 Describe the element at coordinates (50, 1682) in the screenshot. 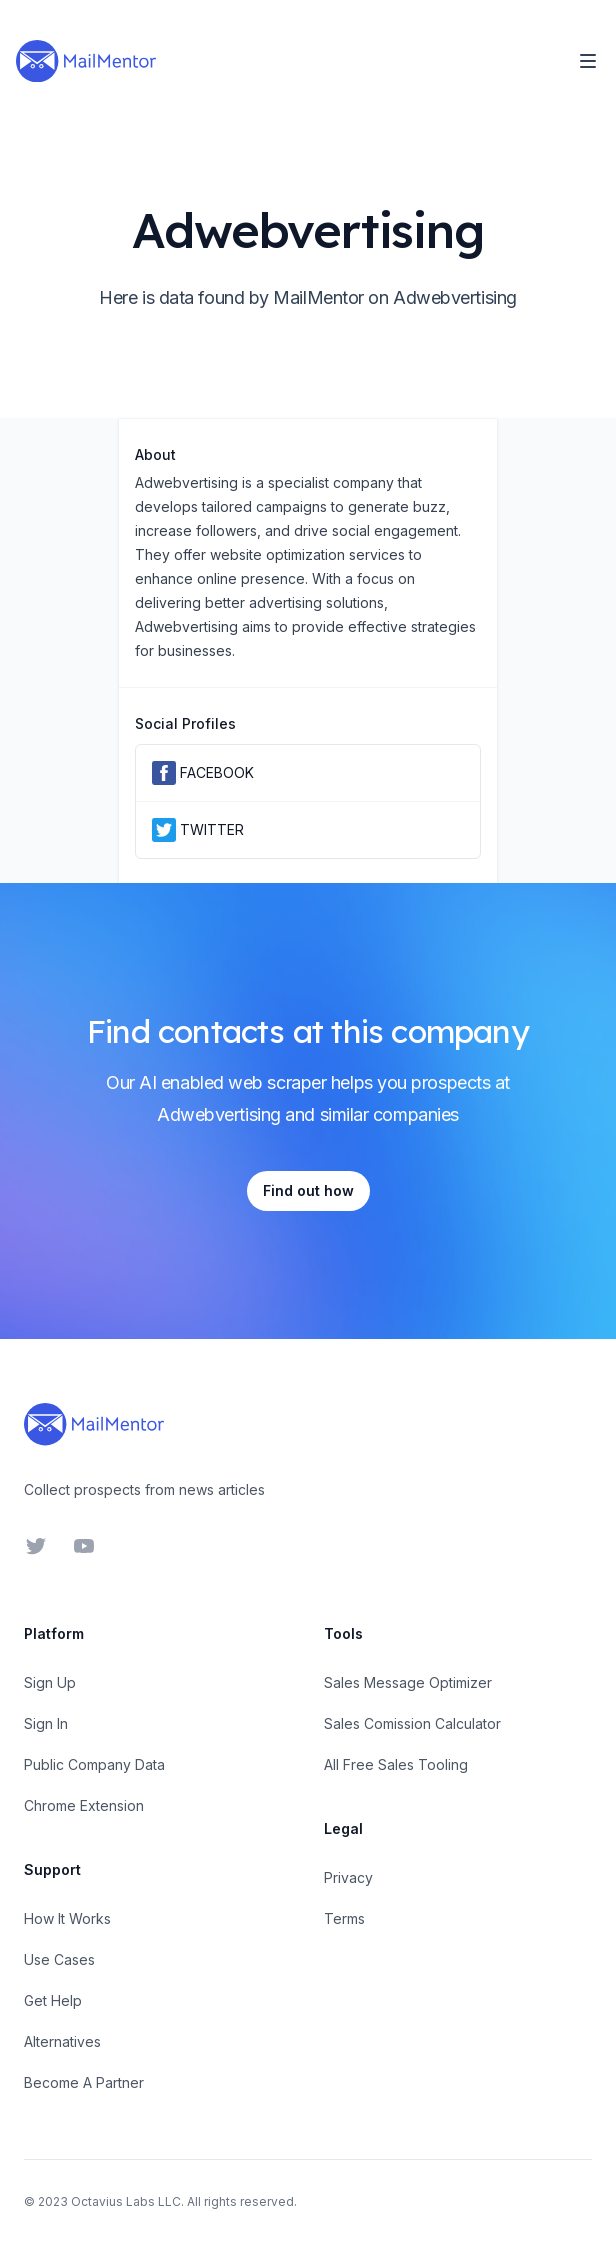

I see `Sign Up` at that location.